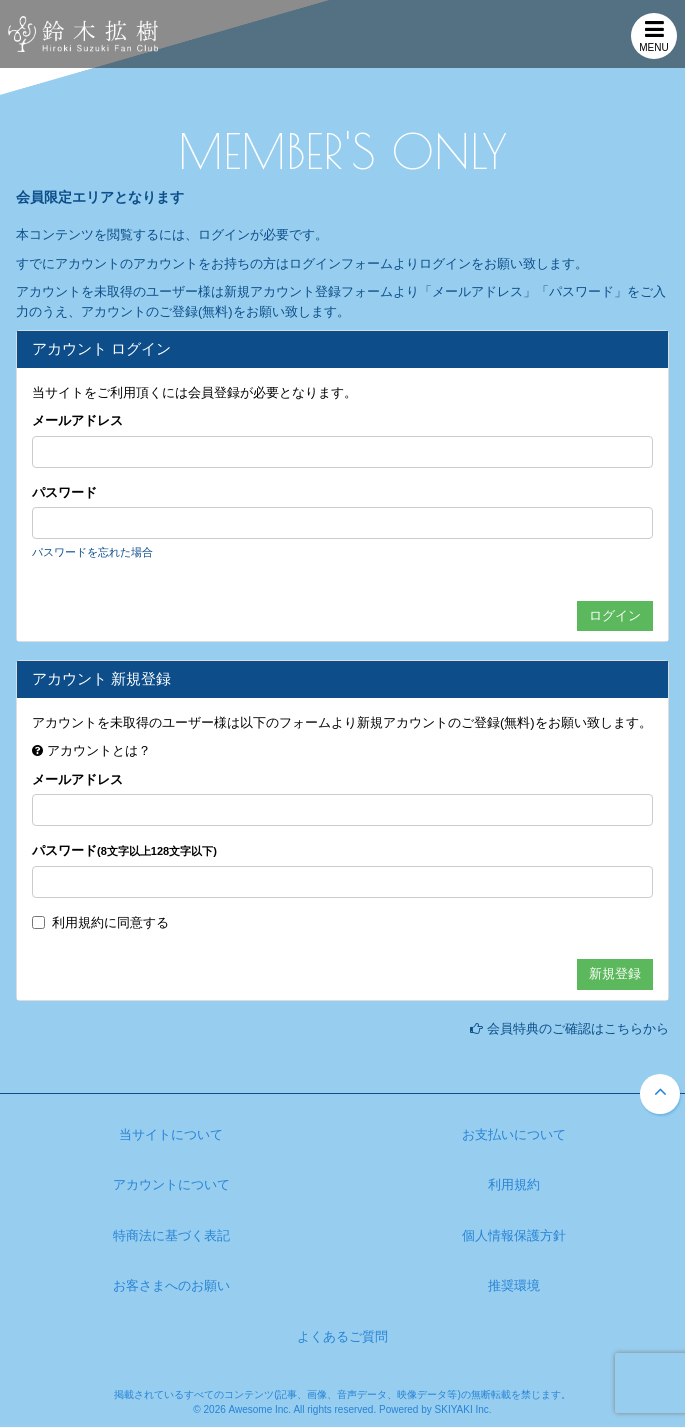 The width and height of the screenshot is (685, 1427). What do you see at coordinates (342, 1336) in the screenshot?
I see `よくあるご質問` at bounding box center [342, 1336].